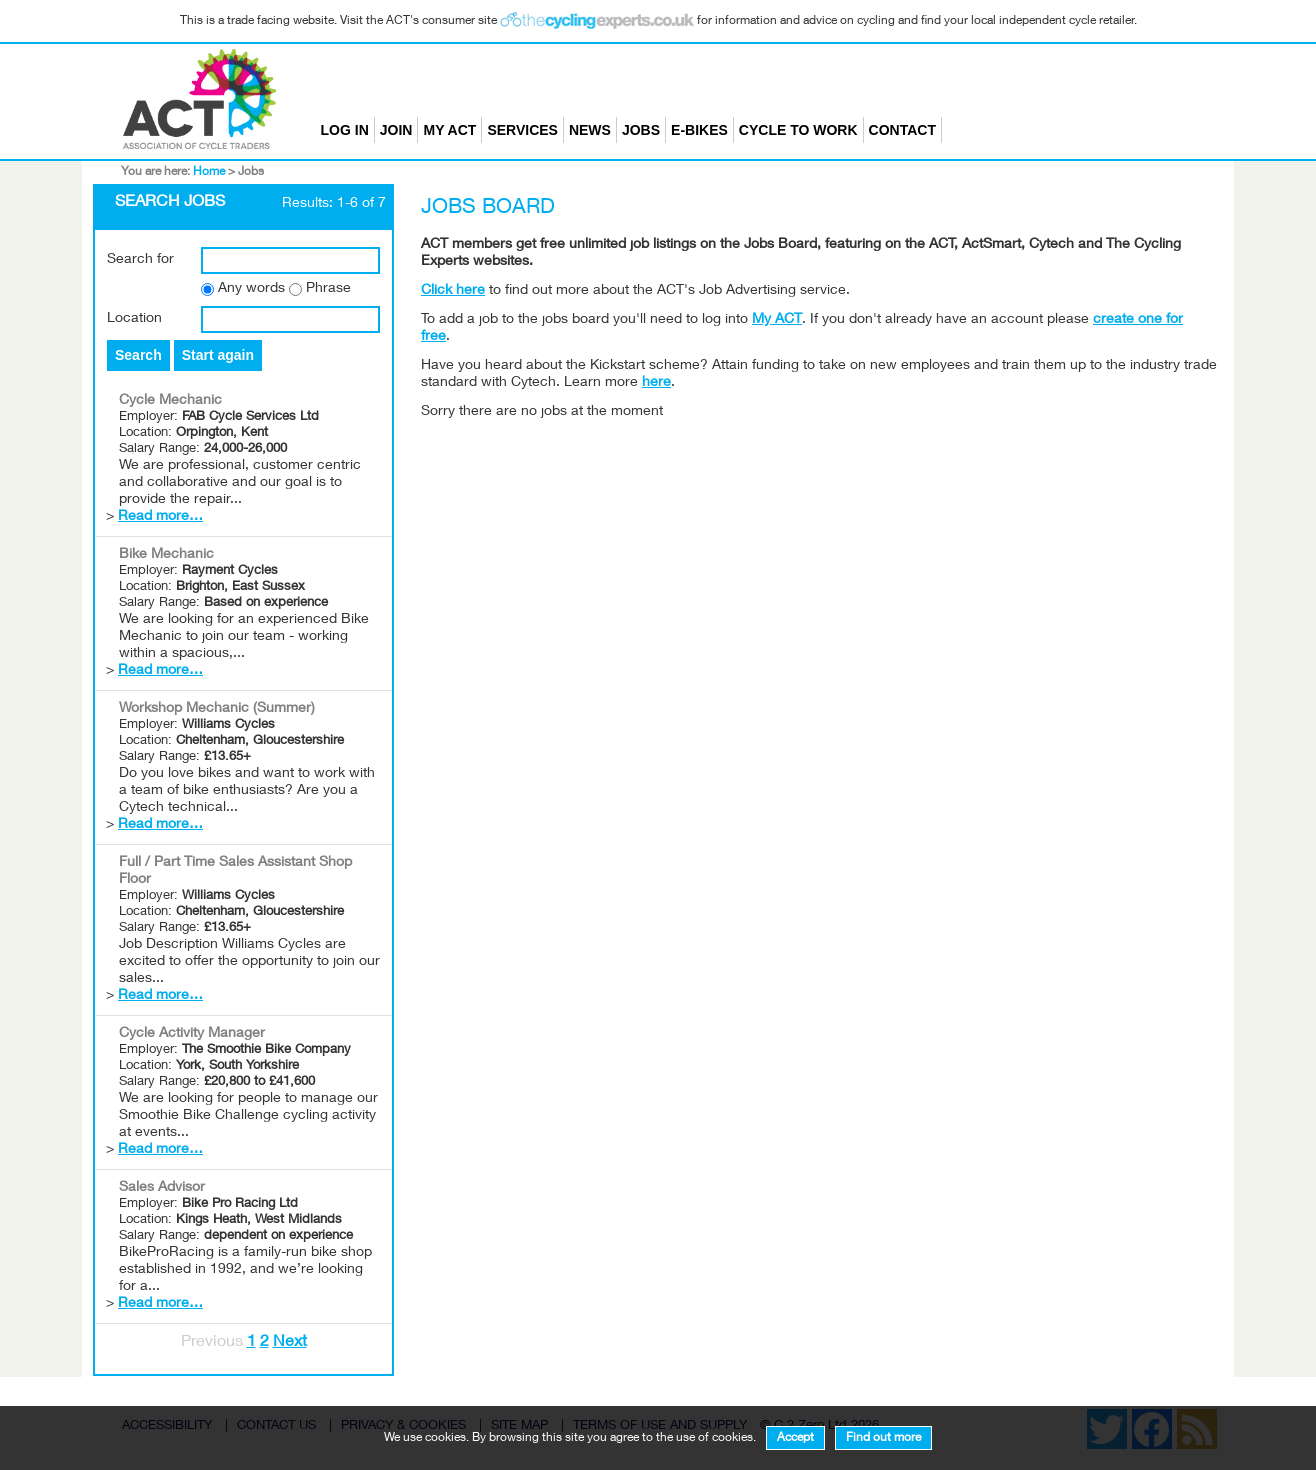 Image resolution: width=1316 pixels, height=1470 pixels. I want to click on here, so click(656, 383).